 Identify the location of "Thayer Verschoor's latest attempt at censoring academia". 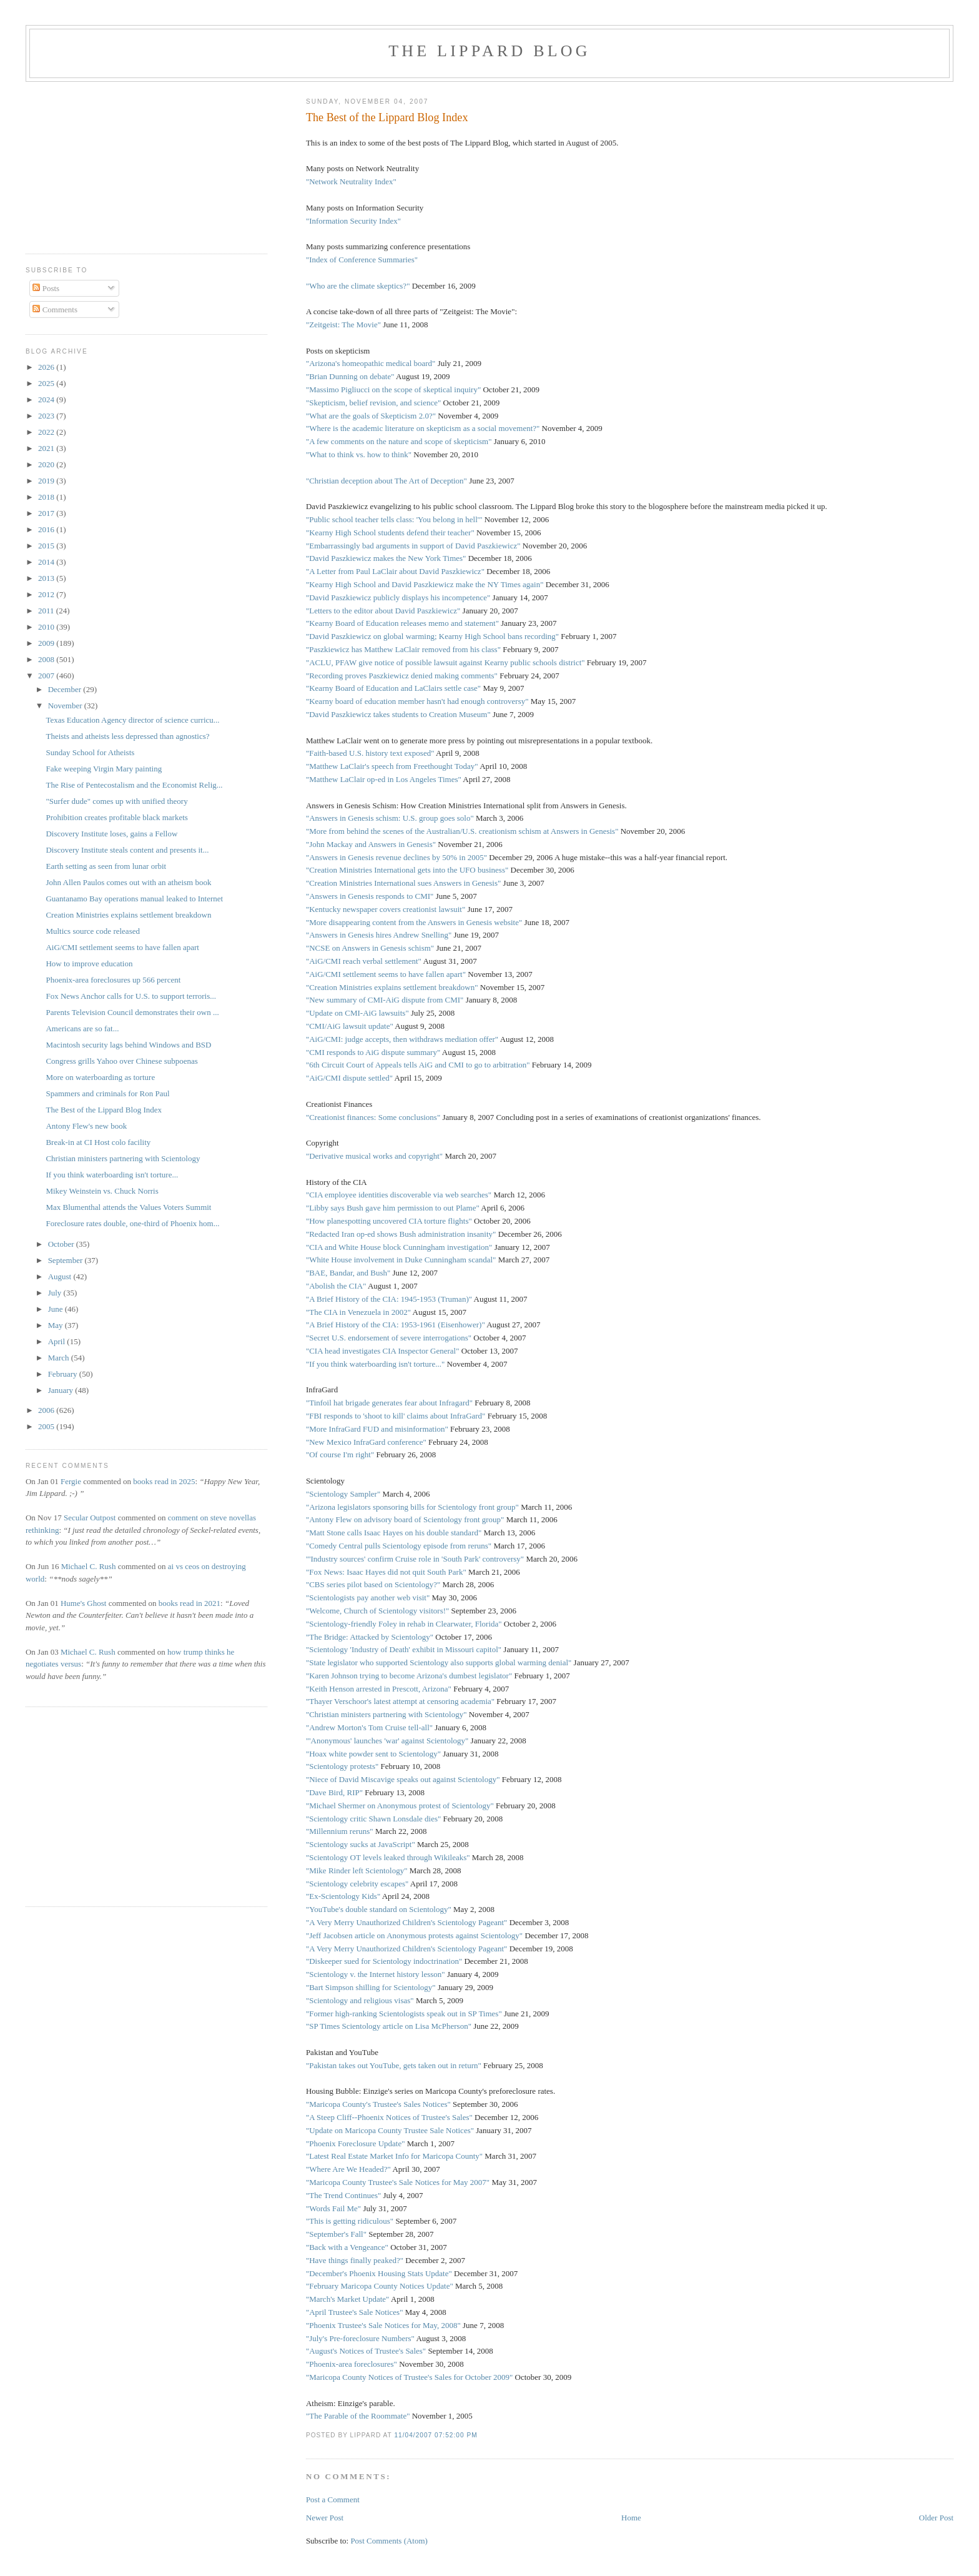
(400, 1701).